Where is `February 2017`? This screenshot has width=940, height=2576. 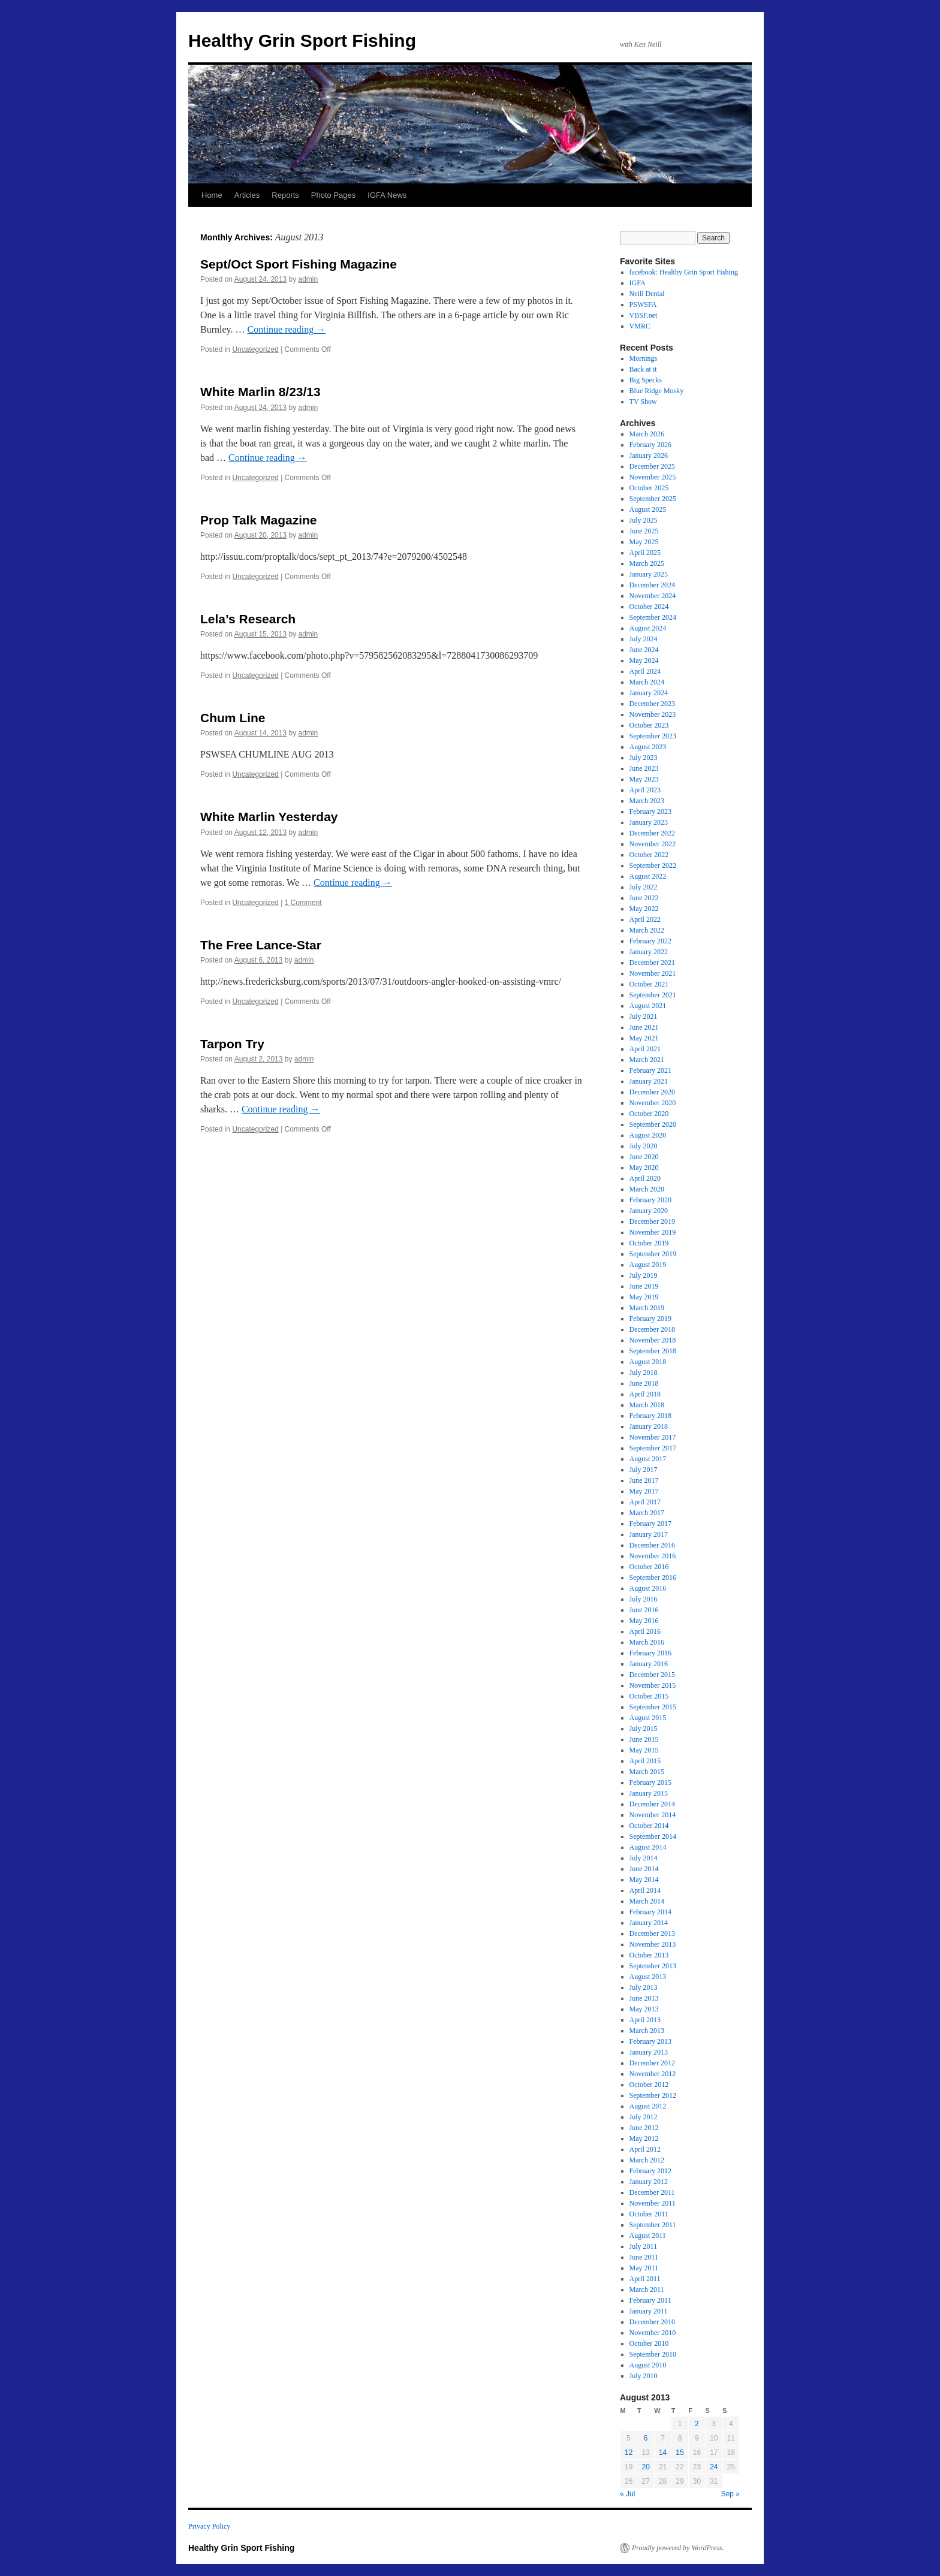 February 2017 is located at coordinates (650, 1523).